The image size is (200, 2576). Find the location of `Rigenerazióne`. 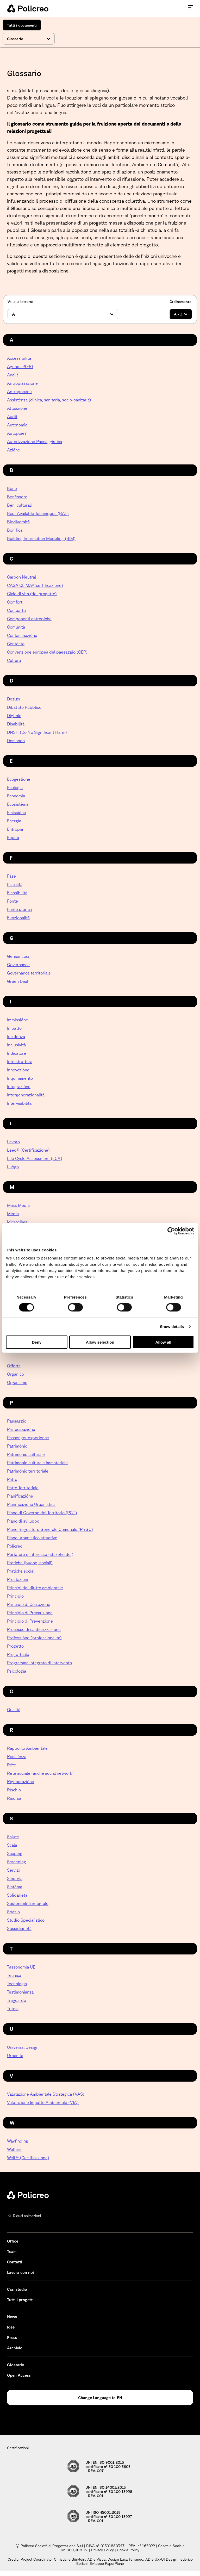

Rigenerazióne is located at coordinates (20, 1781).